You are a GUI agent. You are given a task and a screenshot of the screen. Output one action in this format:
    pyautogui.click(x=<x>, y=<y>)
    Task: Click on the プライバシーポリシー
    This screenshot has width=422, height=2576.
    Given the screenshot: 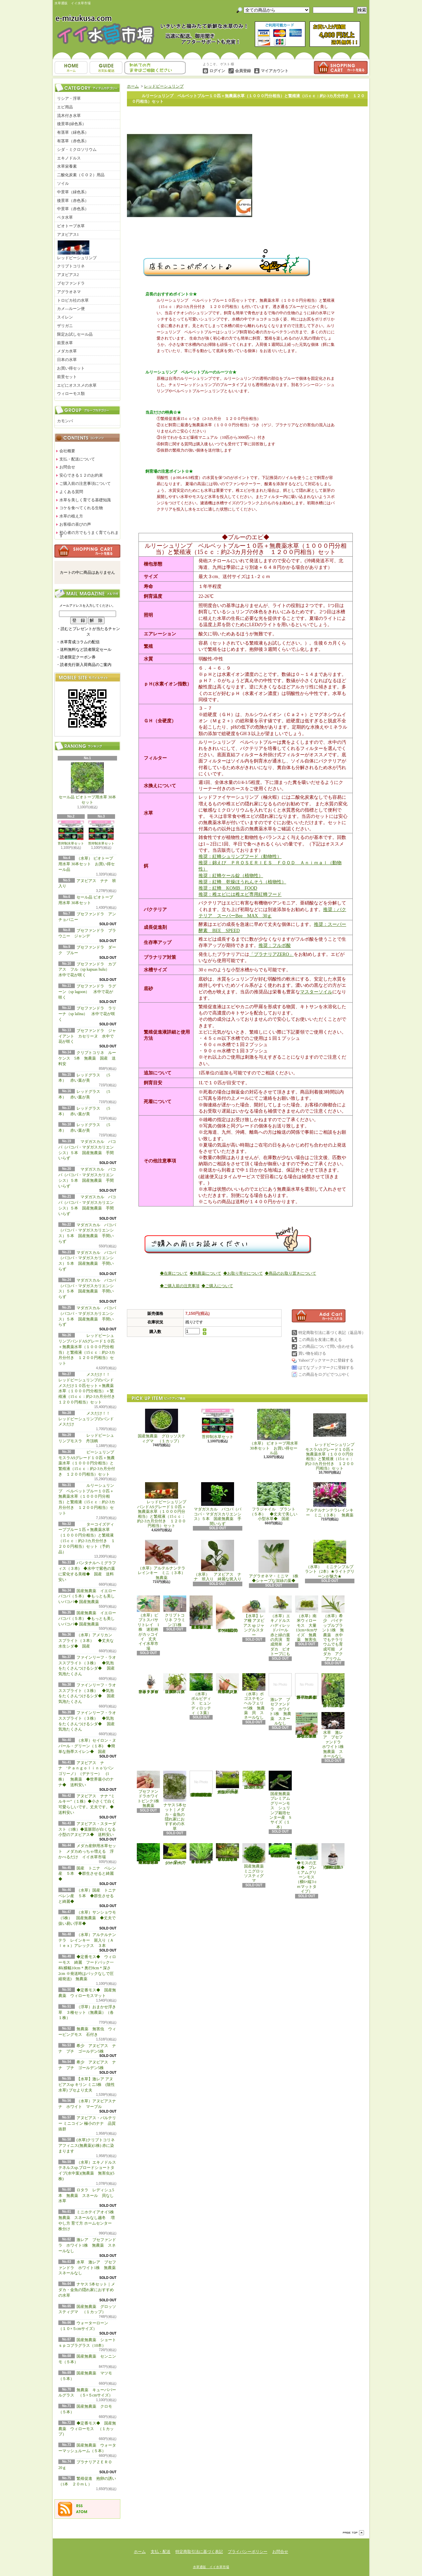 What is the action you would take?
    pyautogui.click(x=247, y=2551)
    